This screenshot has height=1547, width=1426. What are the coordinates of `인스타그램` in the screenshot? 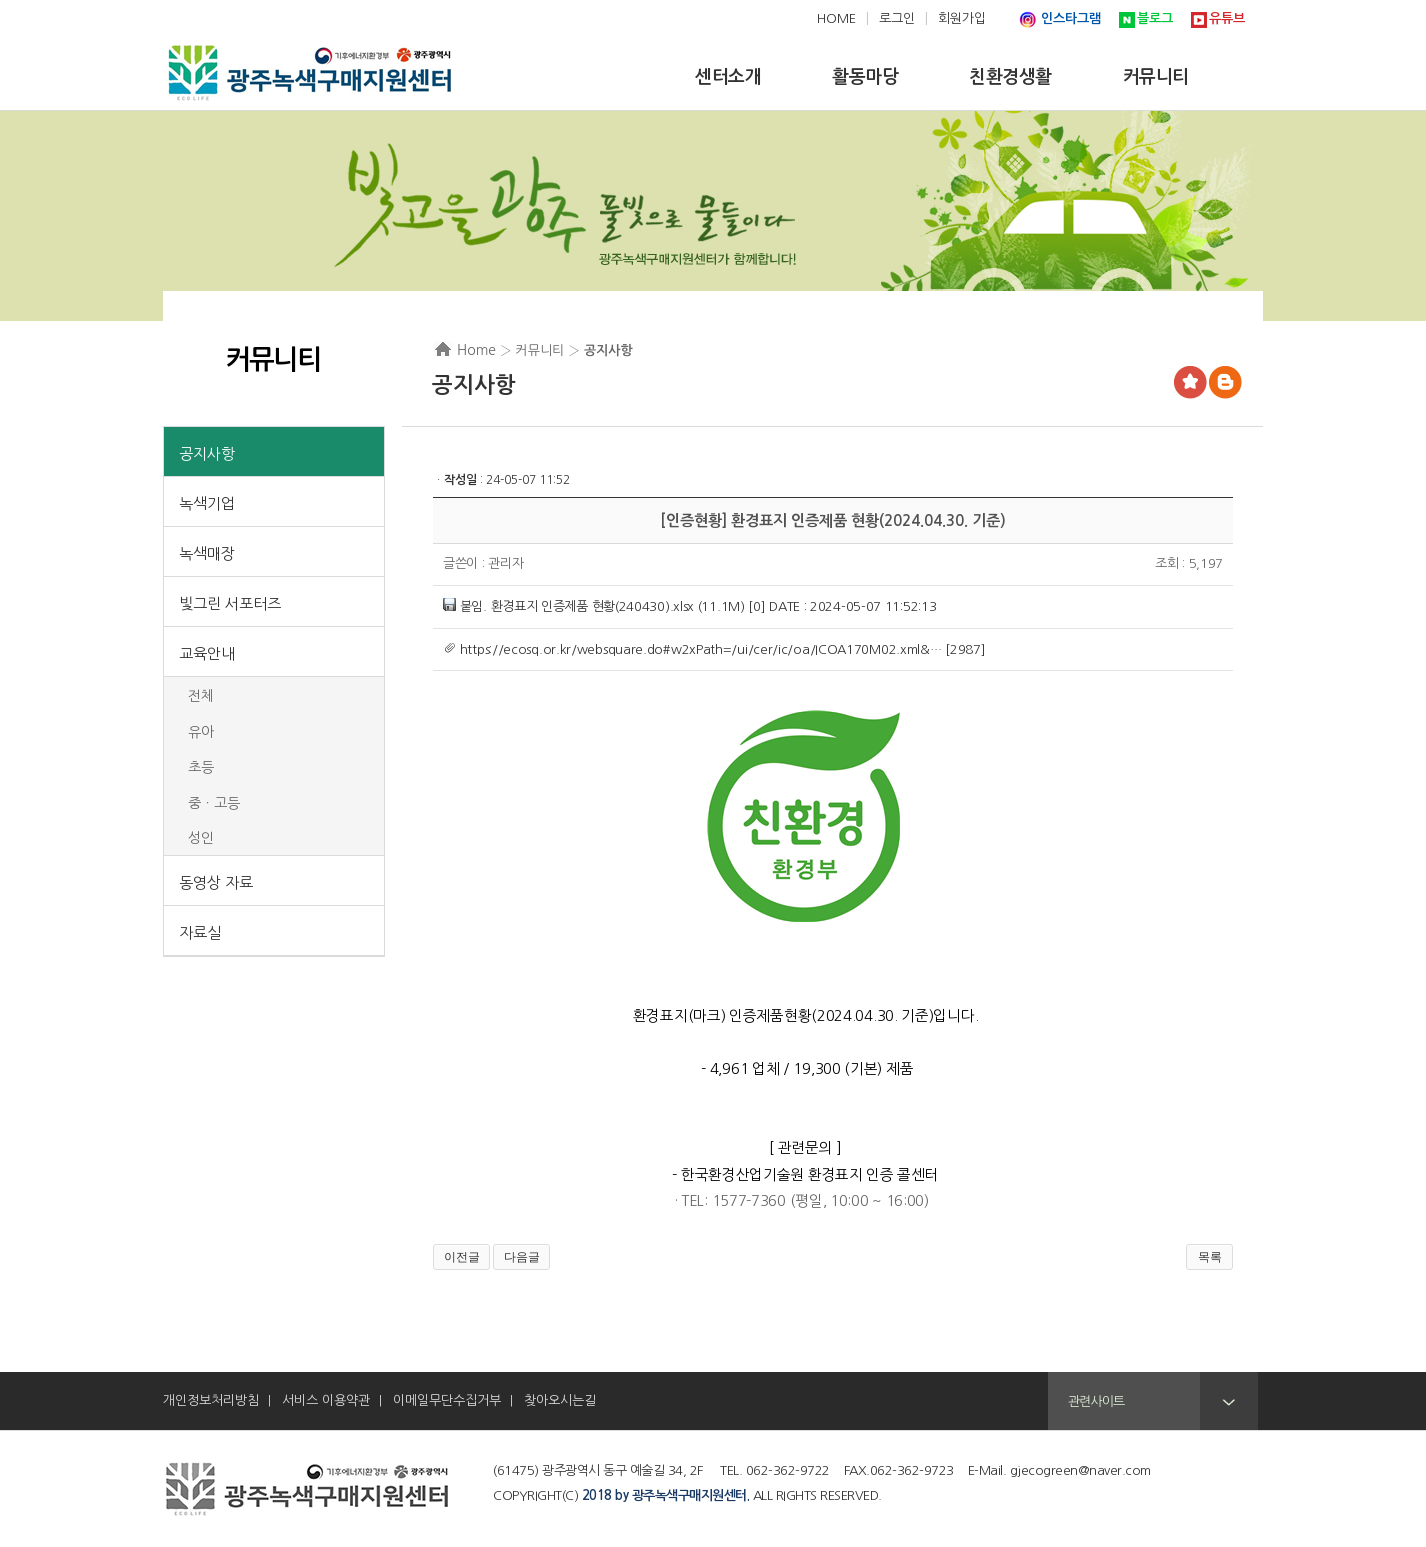 It's located at (1071, 18).